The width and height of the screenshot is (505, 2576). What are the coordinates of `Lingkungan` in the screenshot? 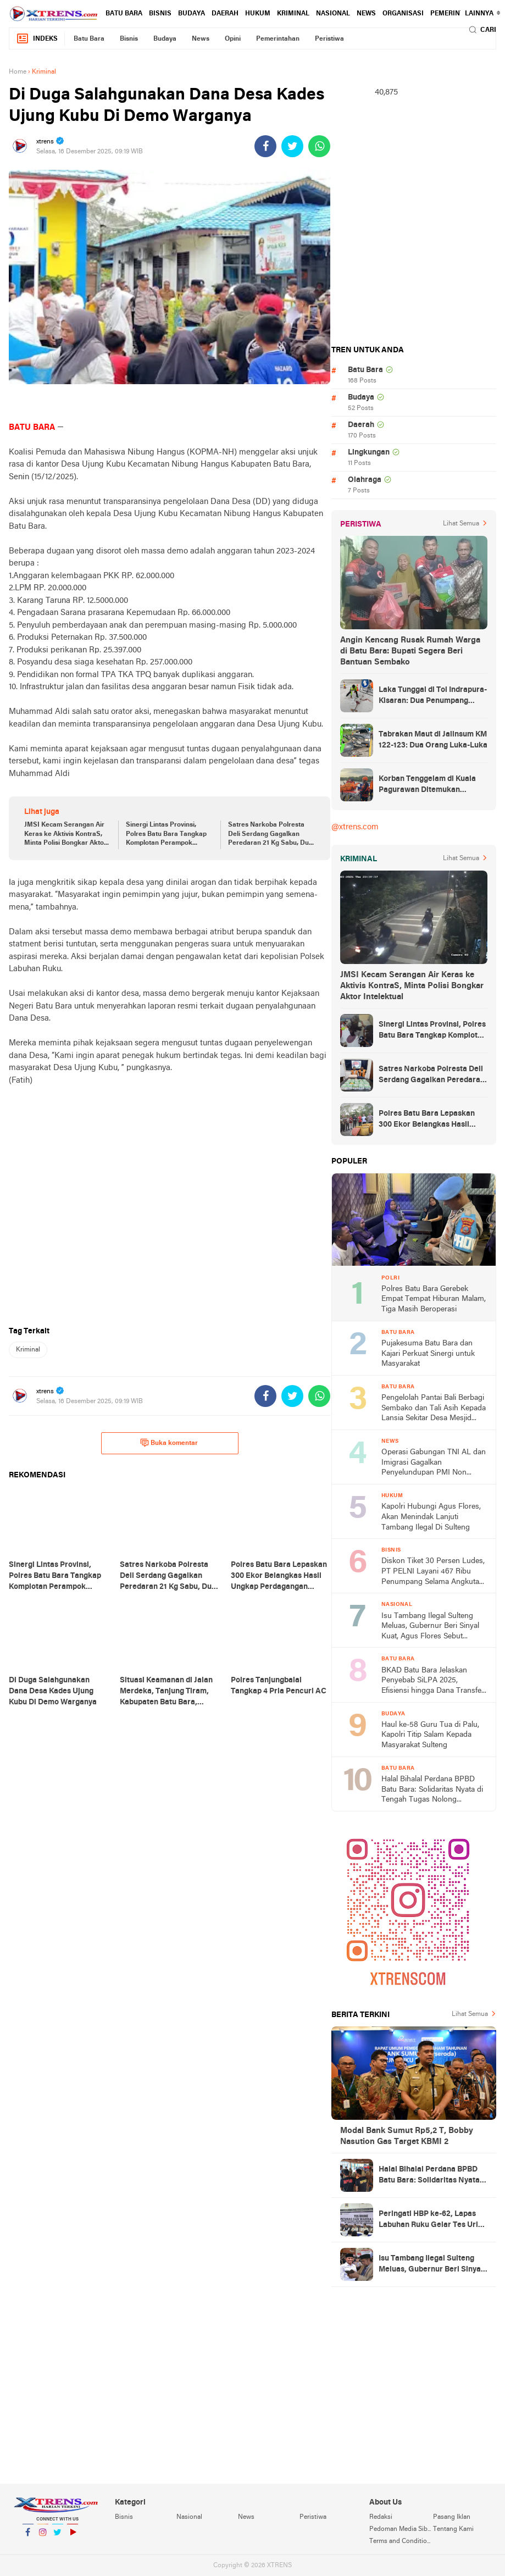 It's located at (369, 452).